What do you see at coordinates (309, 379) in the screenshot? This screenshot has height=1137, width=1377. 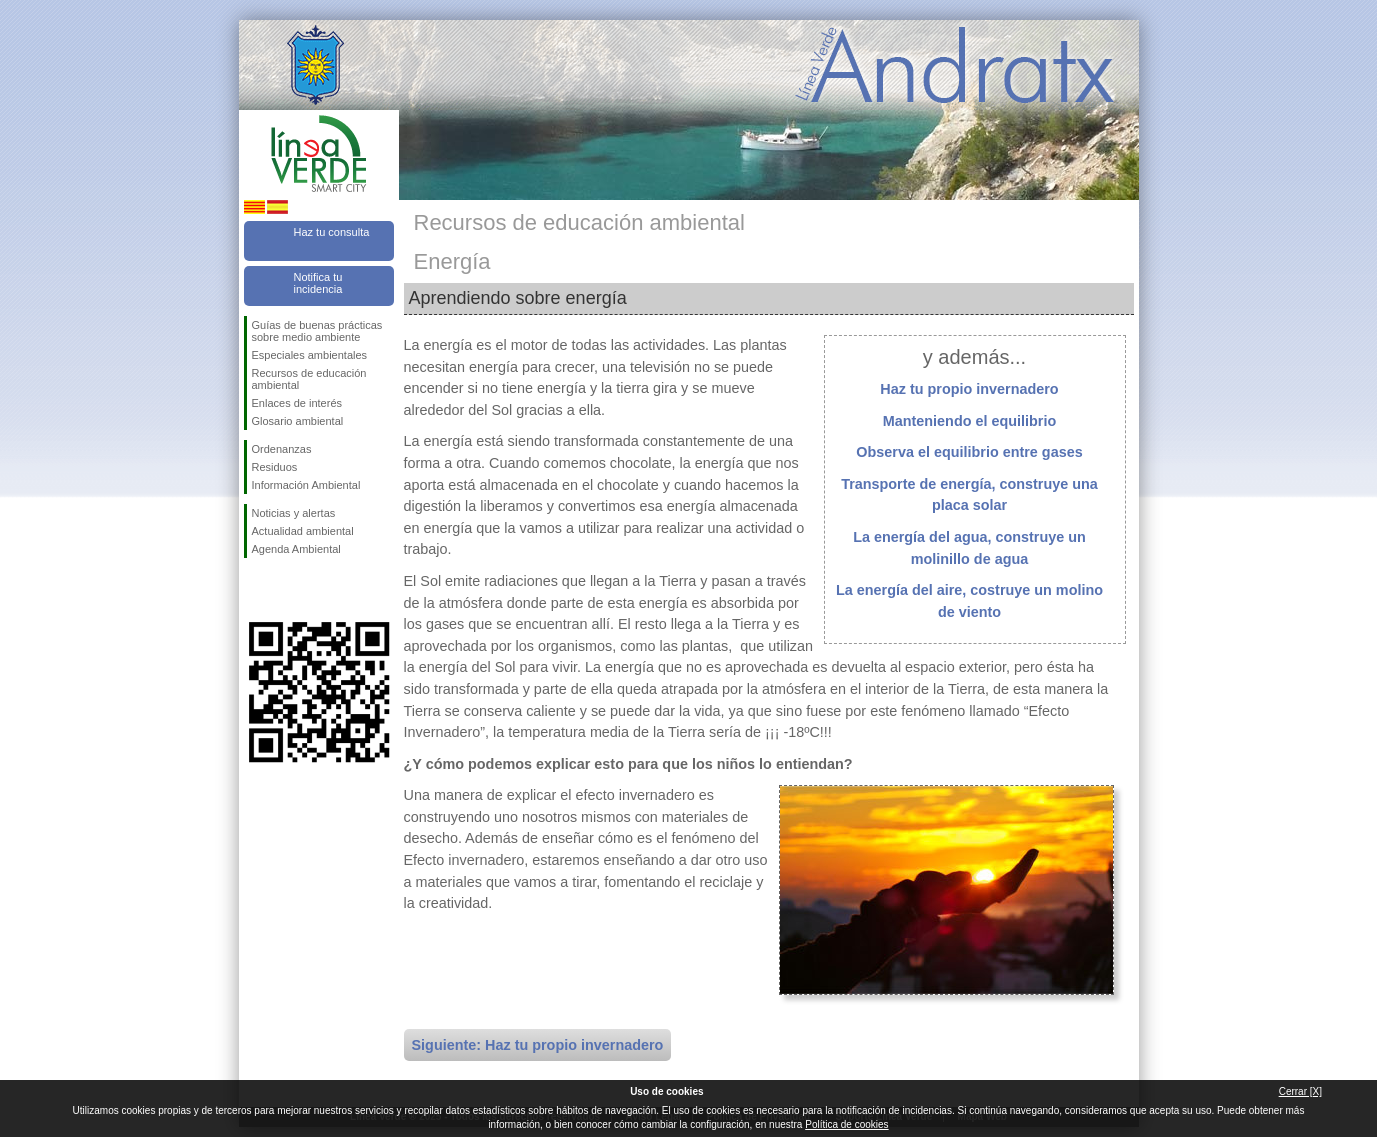 I see `Recursos de educación ambiental` at bounding box center [309, 379].